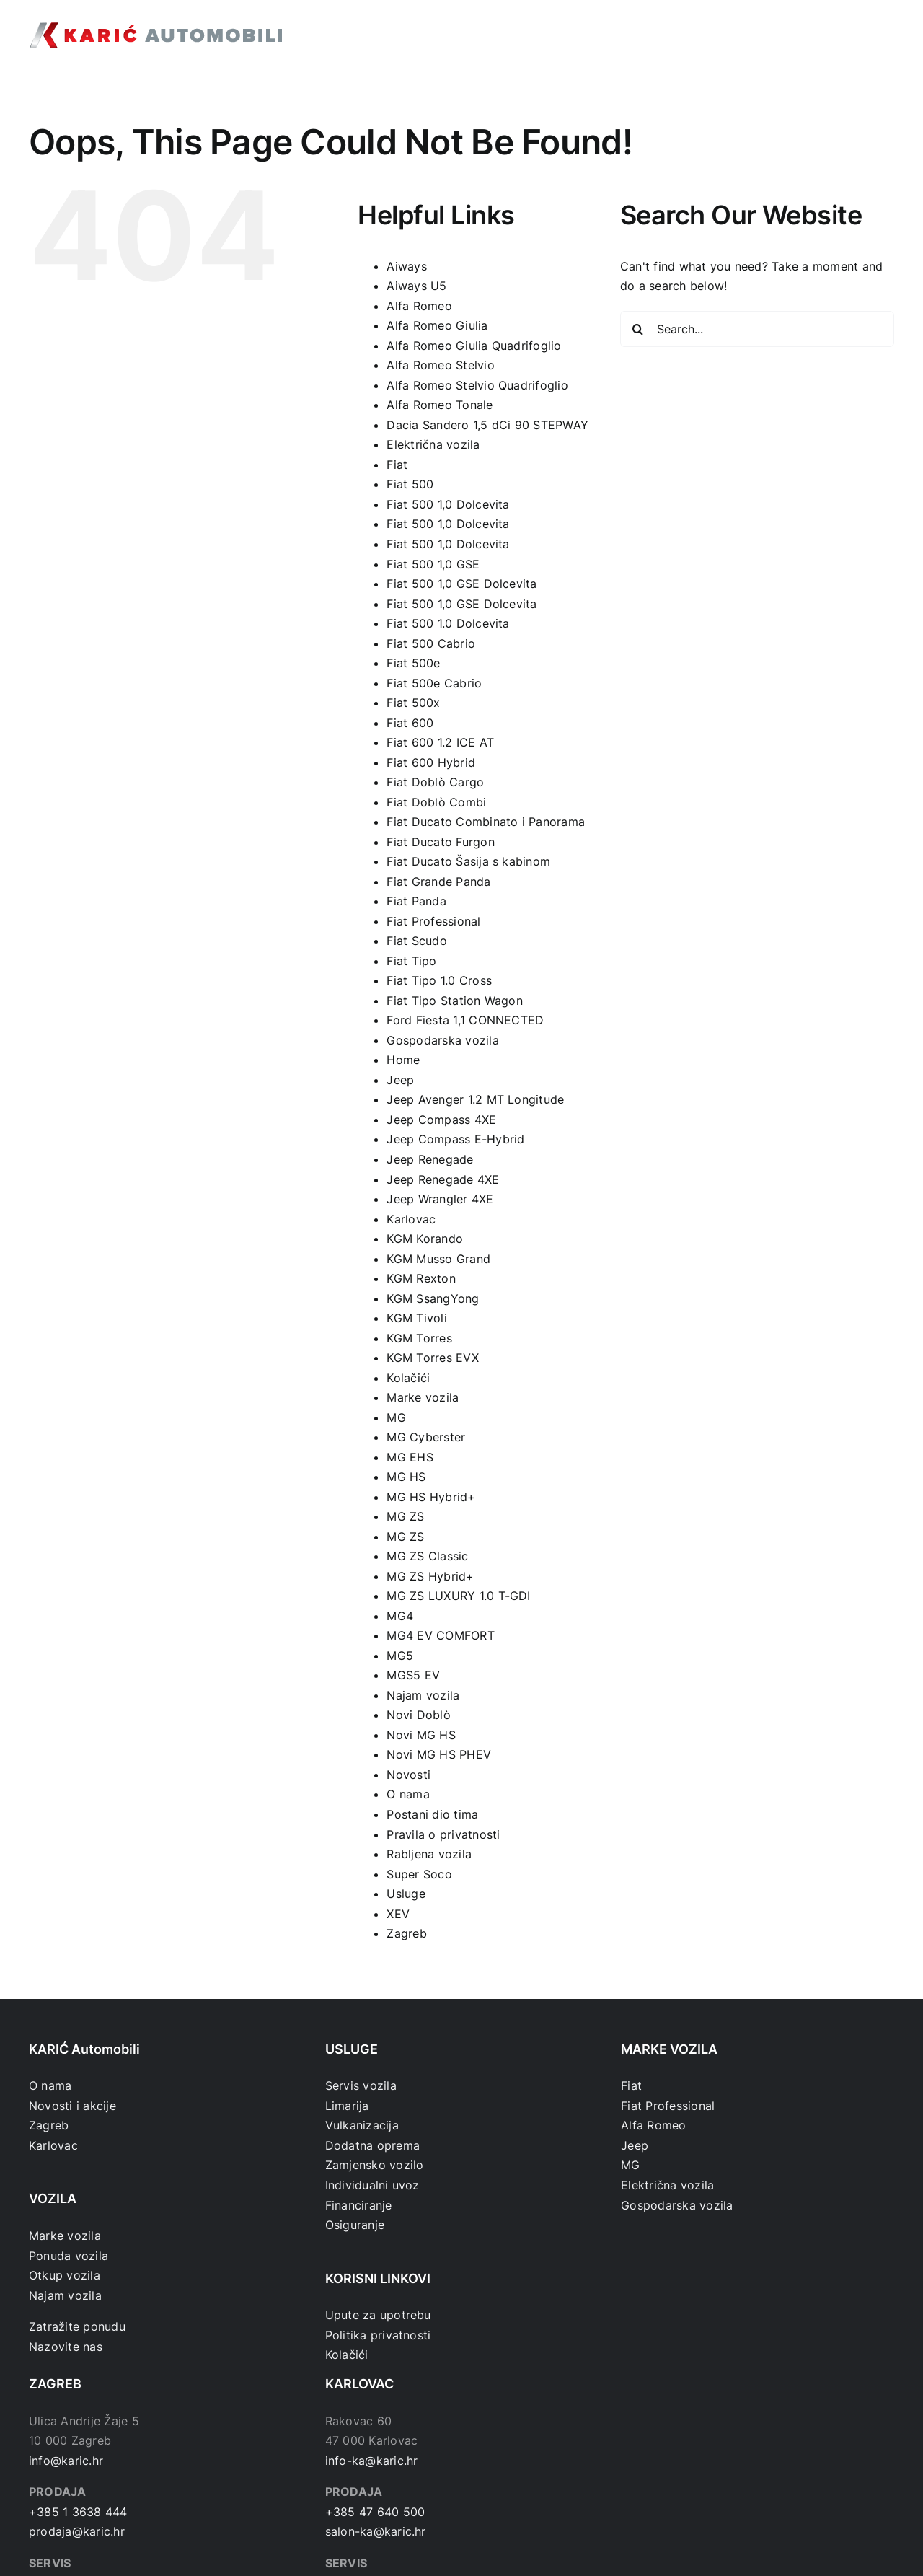  Describe the element at coordinates (427, 1556) in the screenshot. I see `MG ZS Classic` at that location.